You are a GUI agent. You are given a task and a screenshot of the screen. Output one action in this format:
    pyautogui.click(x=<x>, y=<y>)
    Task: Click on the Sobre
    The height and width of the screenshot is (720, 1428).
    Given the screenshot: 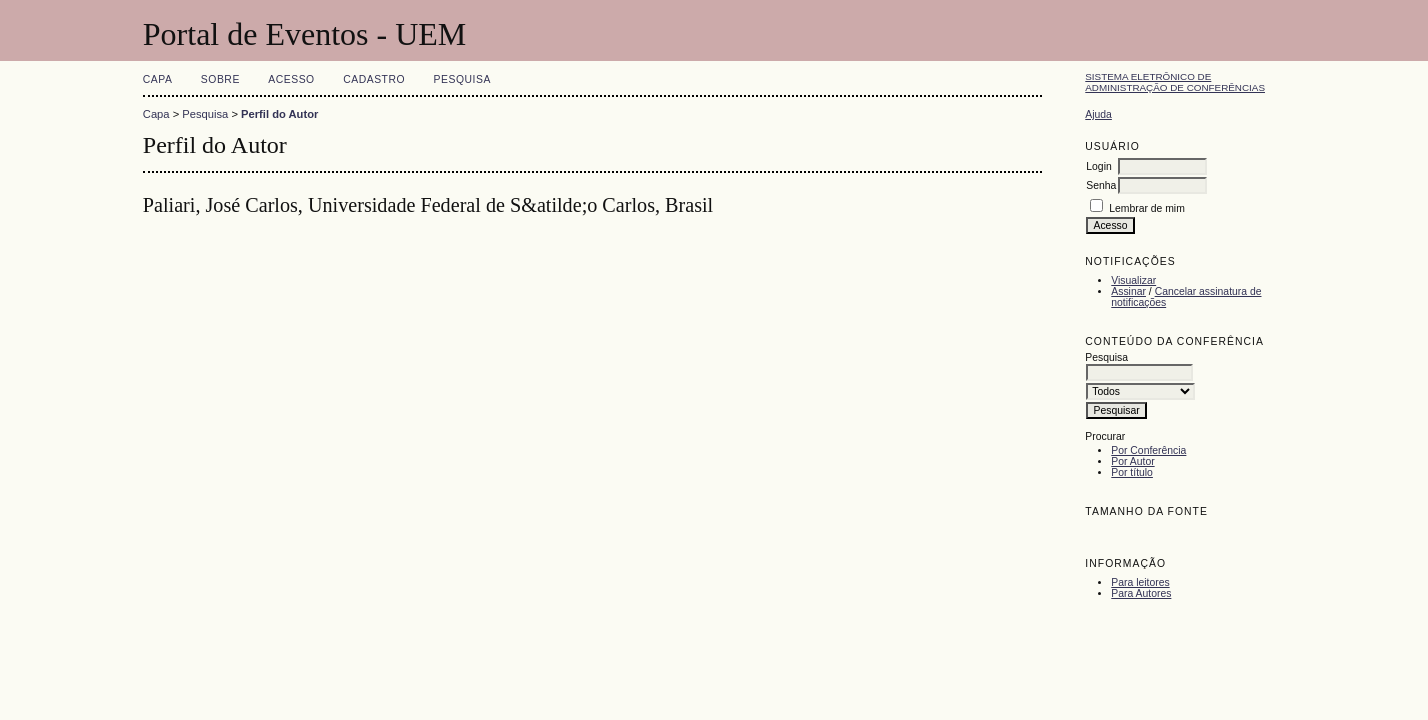 What is the action you would take?
    pyautogui.click(x=220, y=79)
    